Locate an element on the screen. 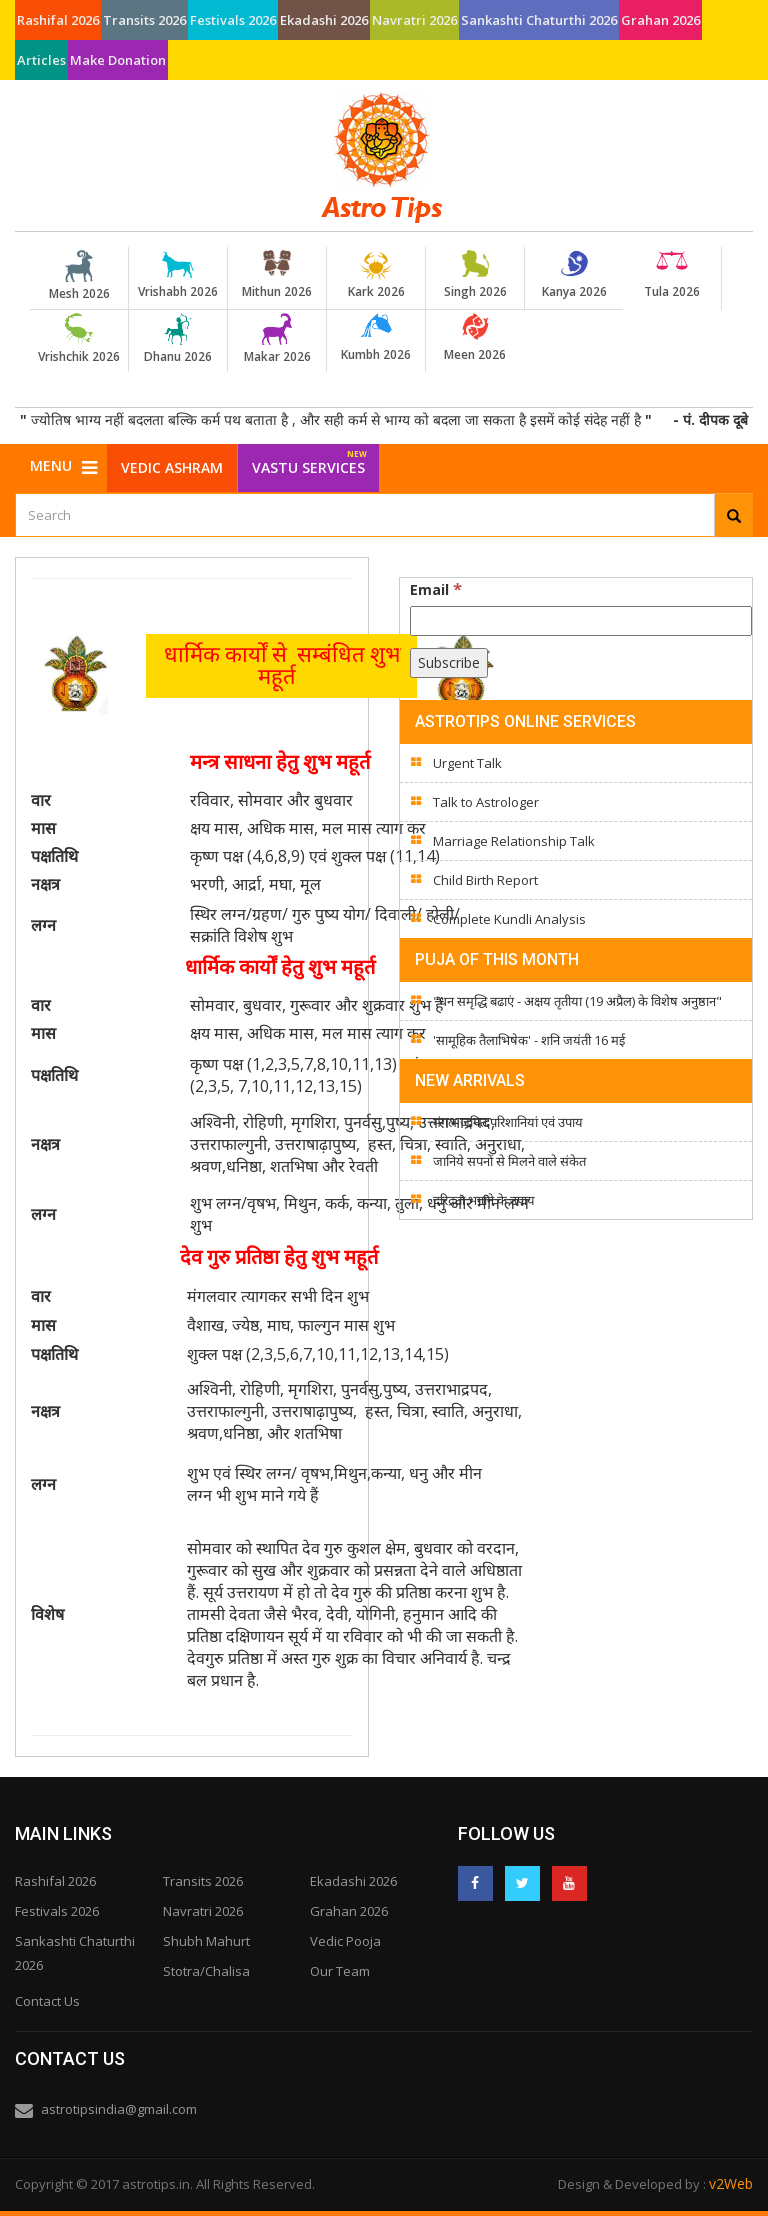 Image resolution: width=768 pixels, height=2216 pixels. Ekadashi 2026 is located at coordinates (324, 20).